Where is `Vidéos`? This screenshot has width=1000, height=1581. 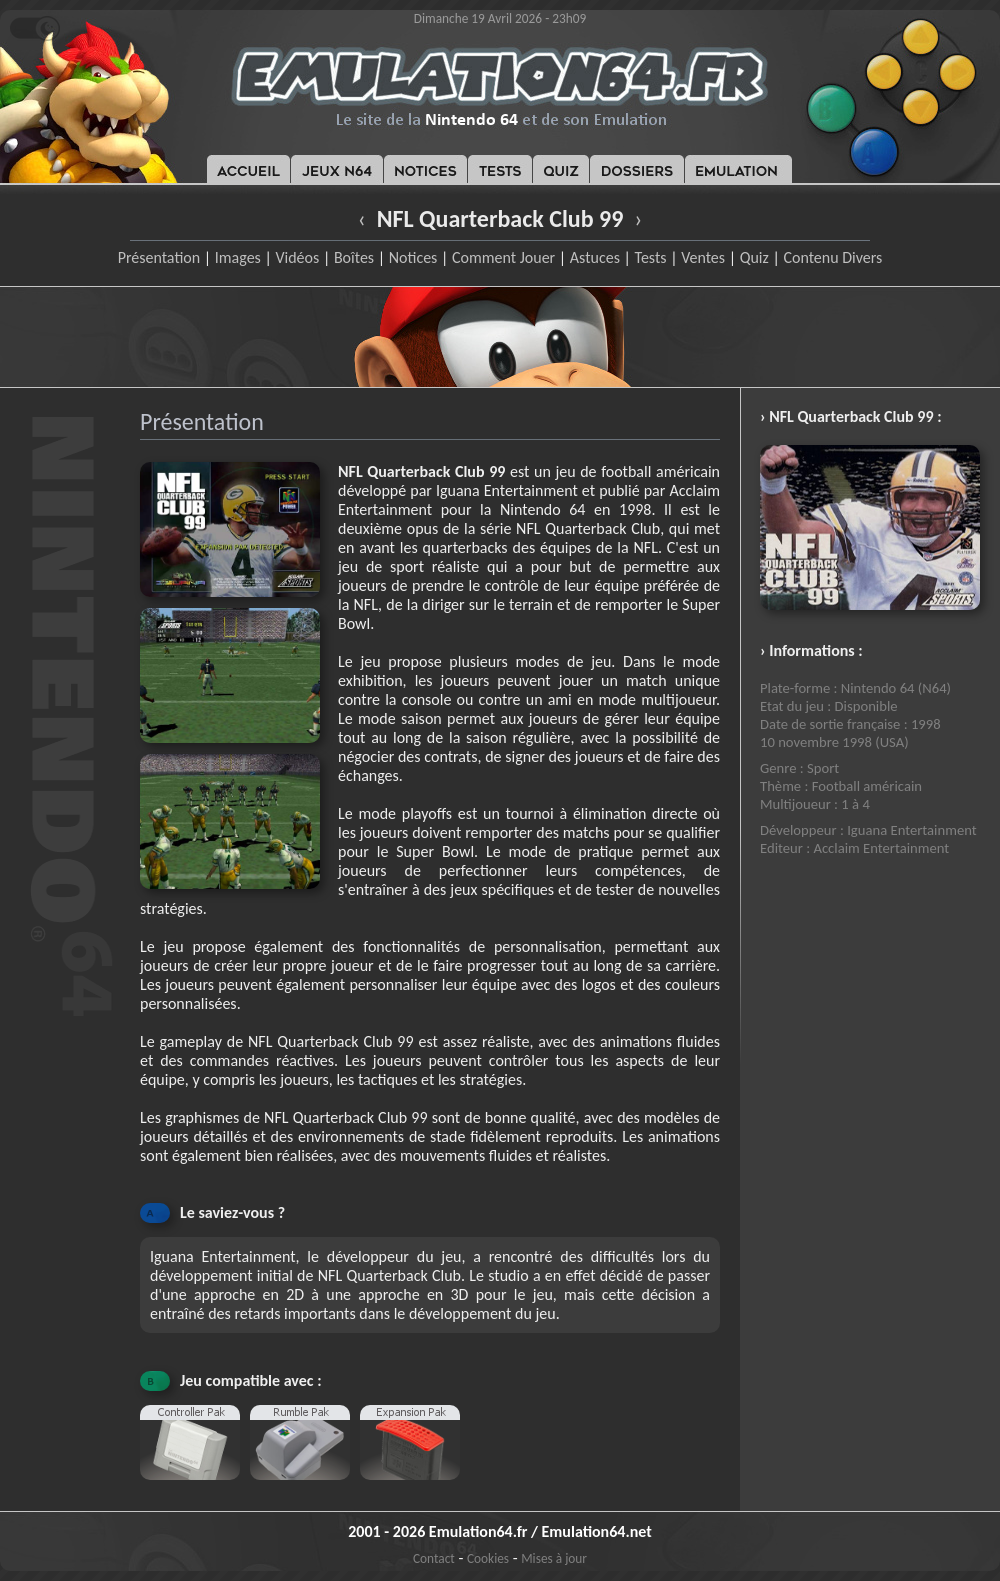 Vidéos is located at coordinates (297, 257).